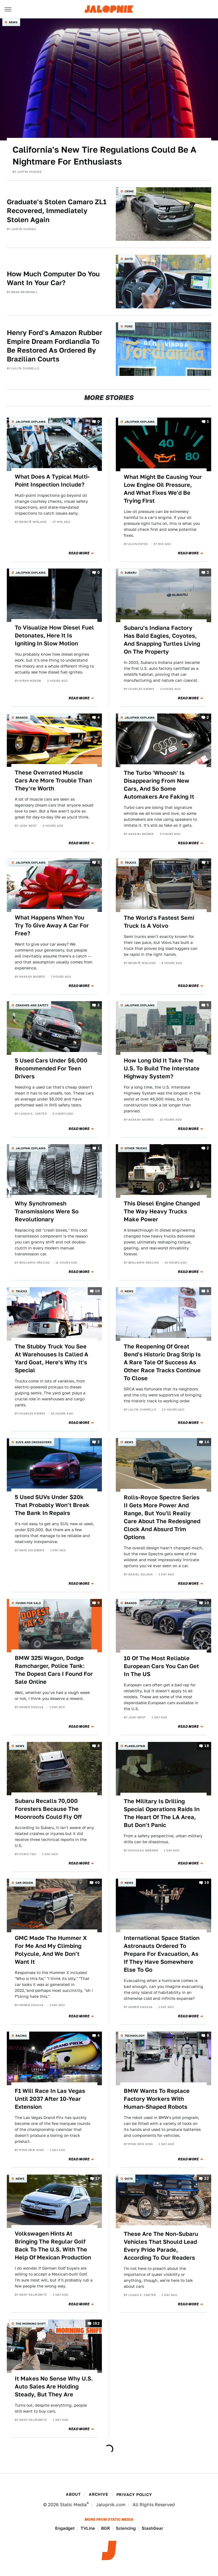 The height and width of the screenshot is (2576, 218). I want to click on QOTD, so click(129, 258).